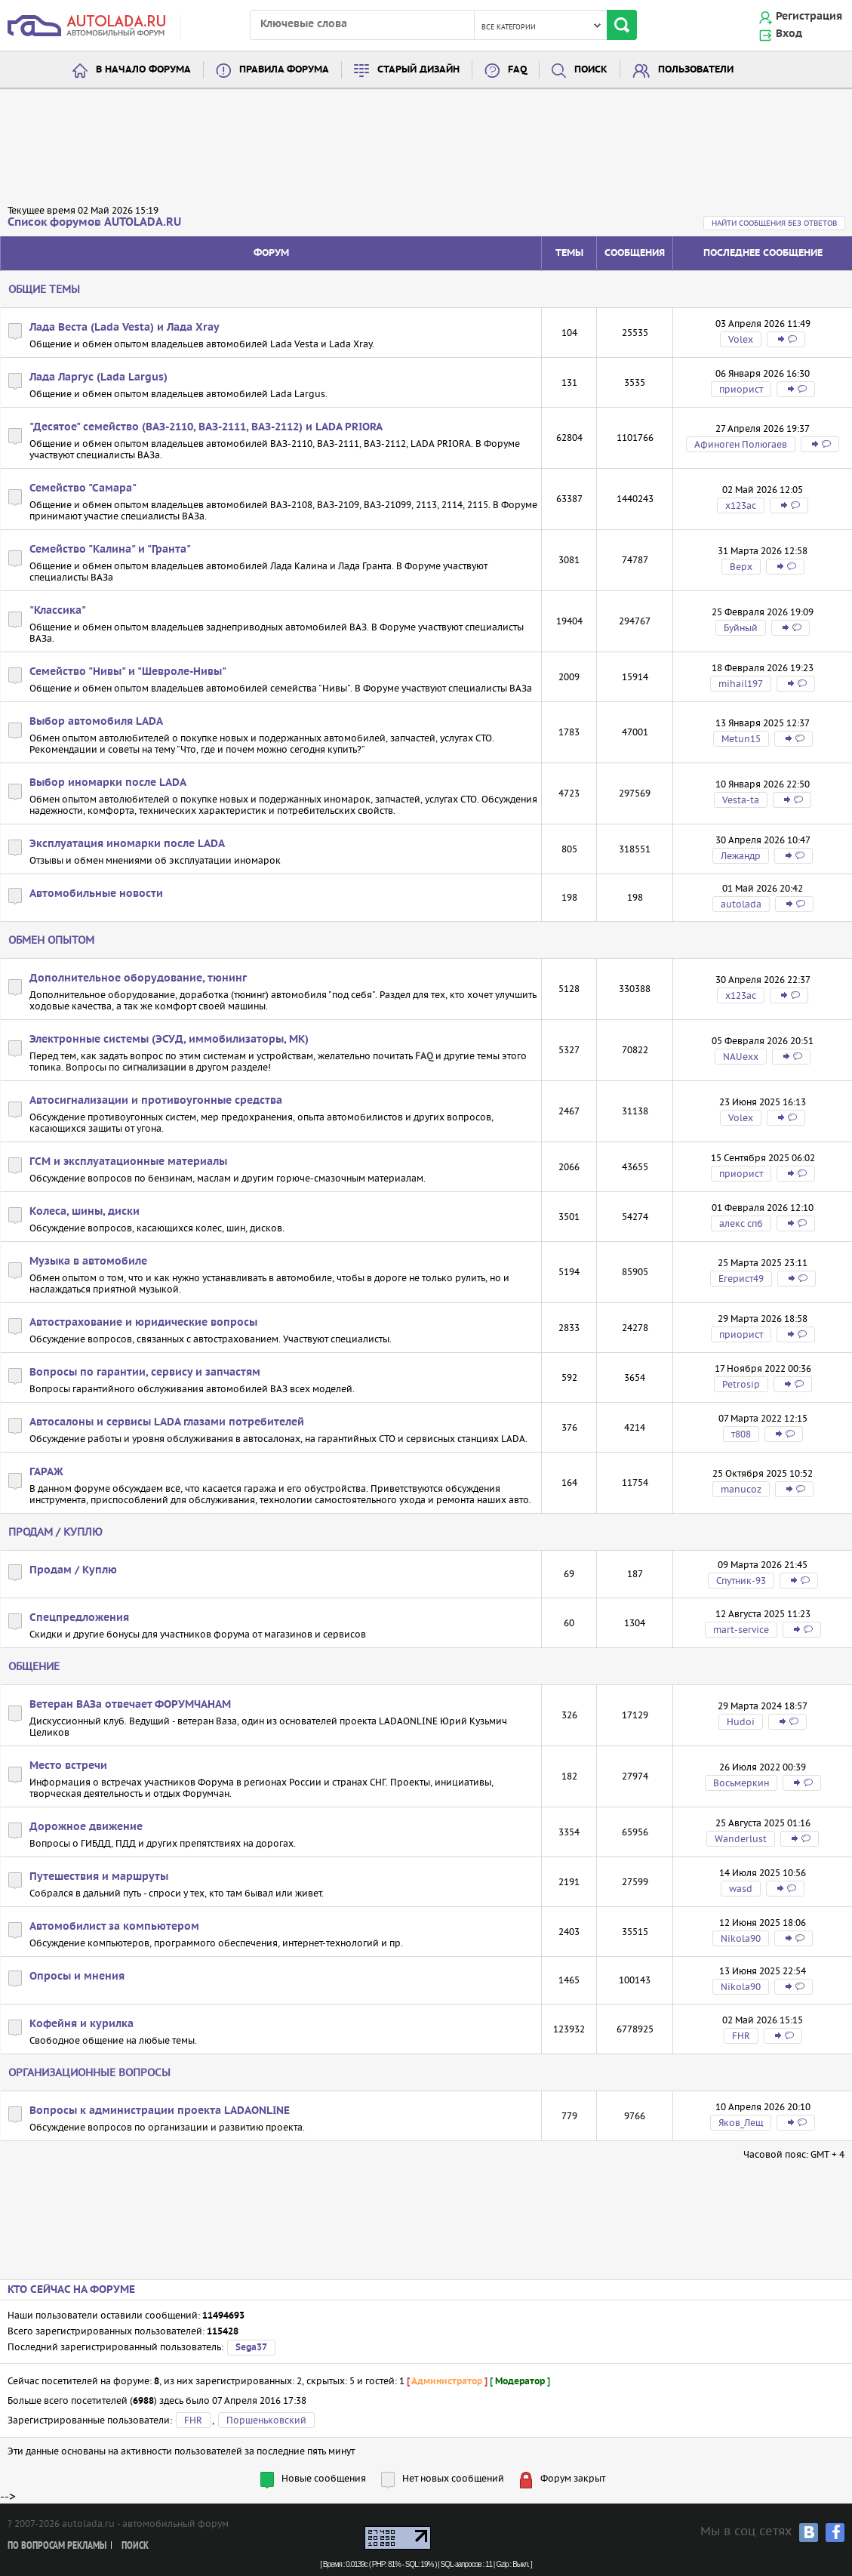 This screenshot has height=2576, width=852. I want to click on сигнализации, so click(154, 1067).